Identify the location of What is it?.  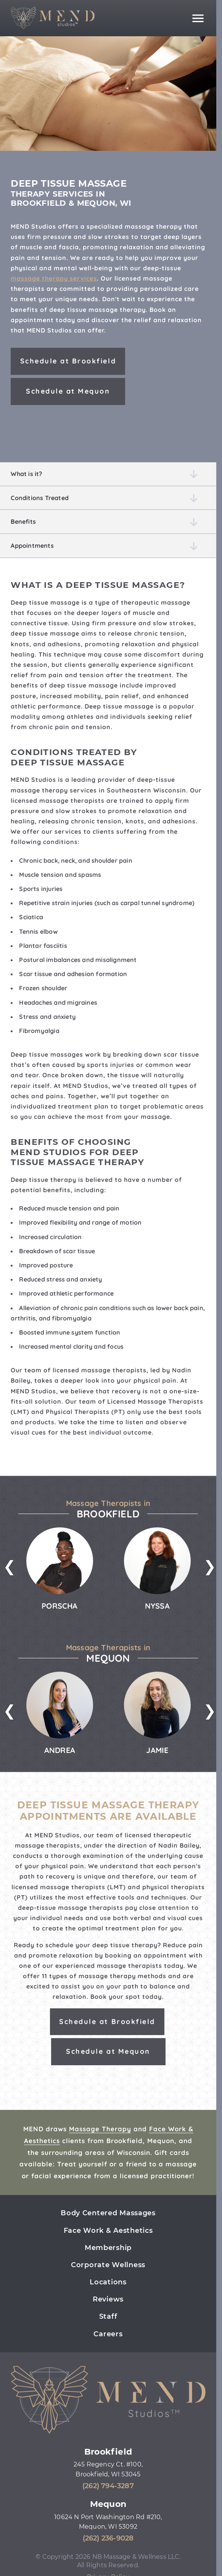
(26, 474).